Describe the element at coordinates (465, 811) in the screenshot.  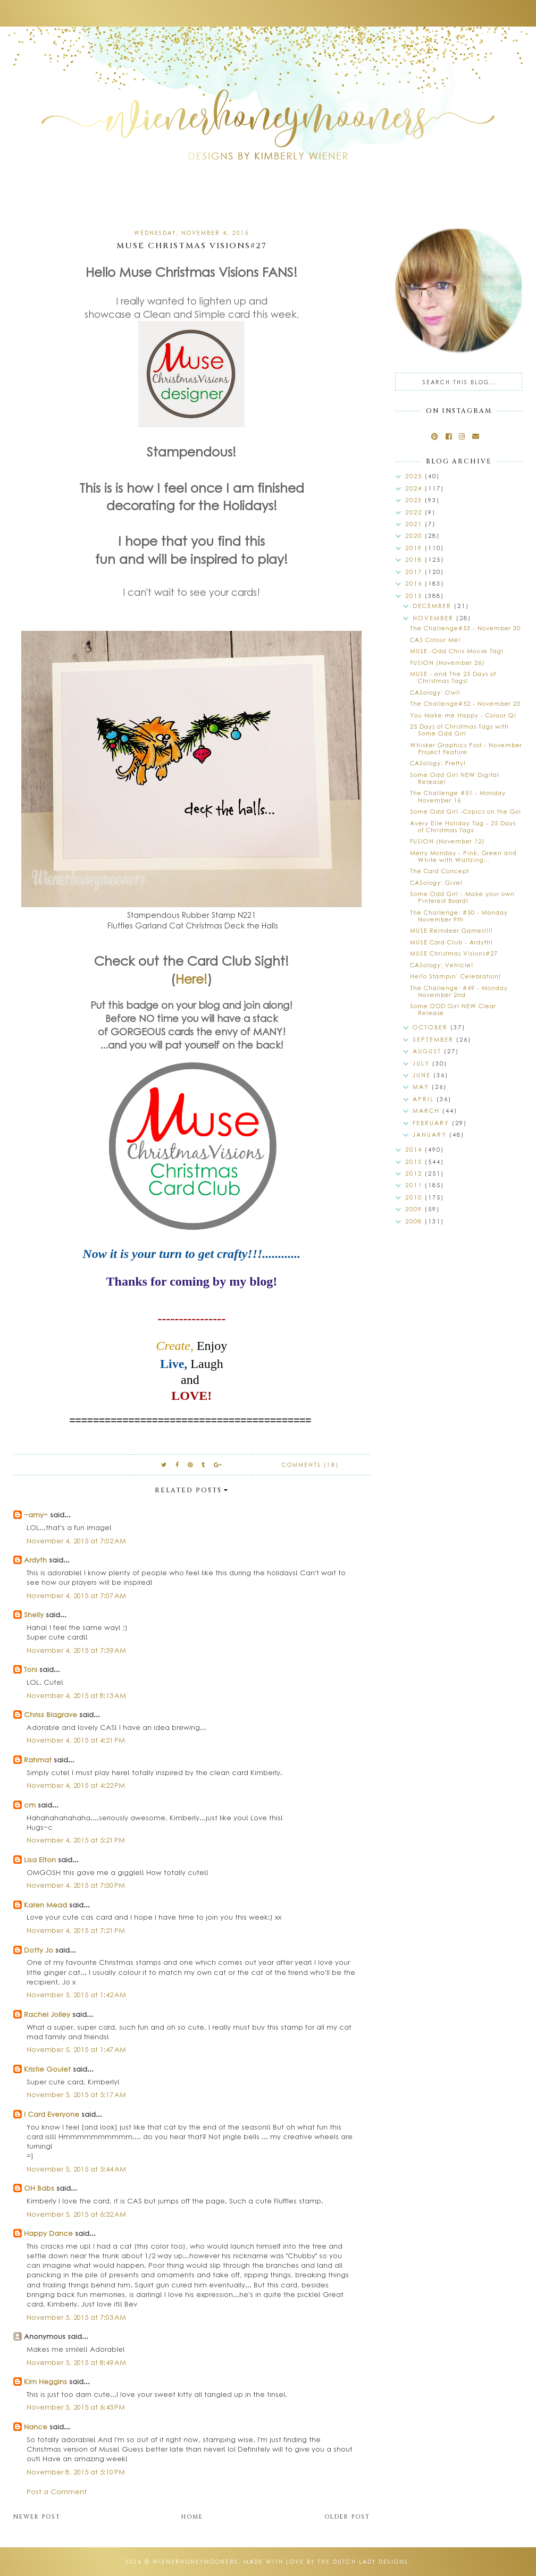
I see `Some Odd Girl -Copics on the Go!` at that location.